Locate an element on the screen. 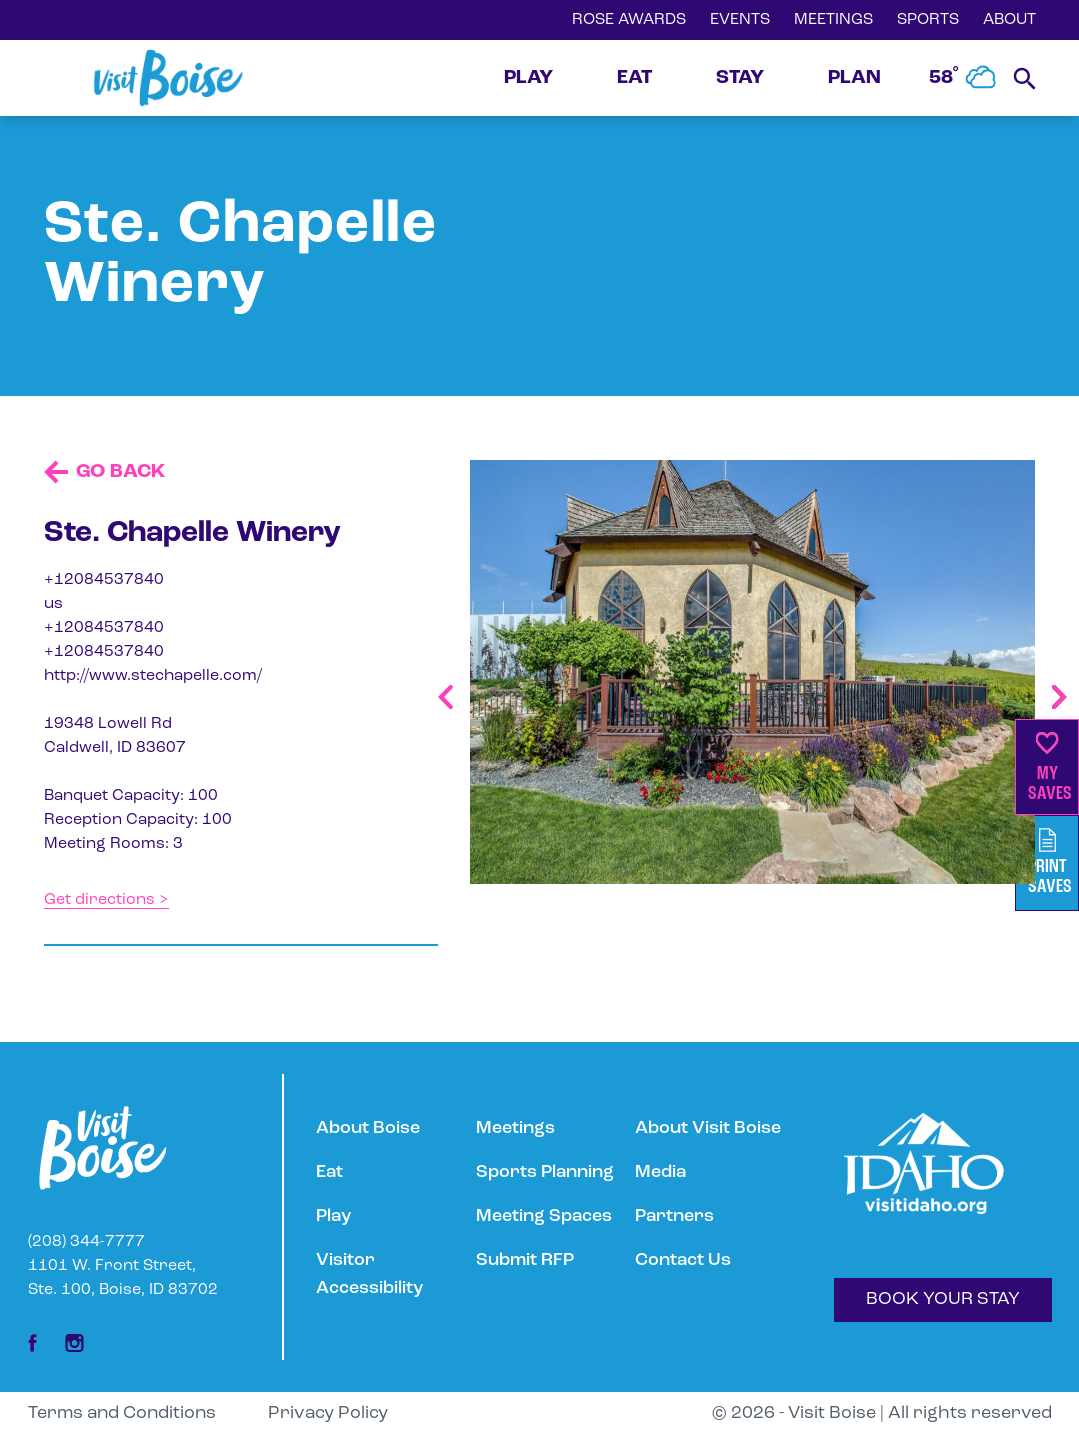 Image resolution: width=1079 pixels, height=1437 pixels. BOOK YOUR STAY is located at coordinates (943, 1299).